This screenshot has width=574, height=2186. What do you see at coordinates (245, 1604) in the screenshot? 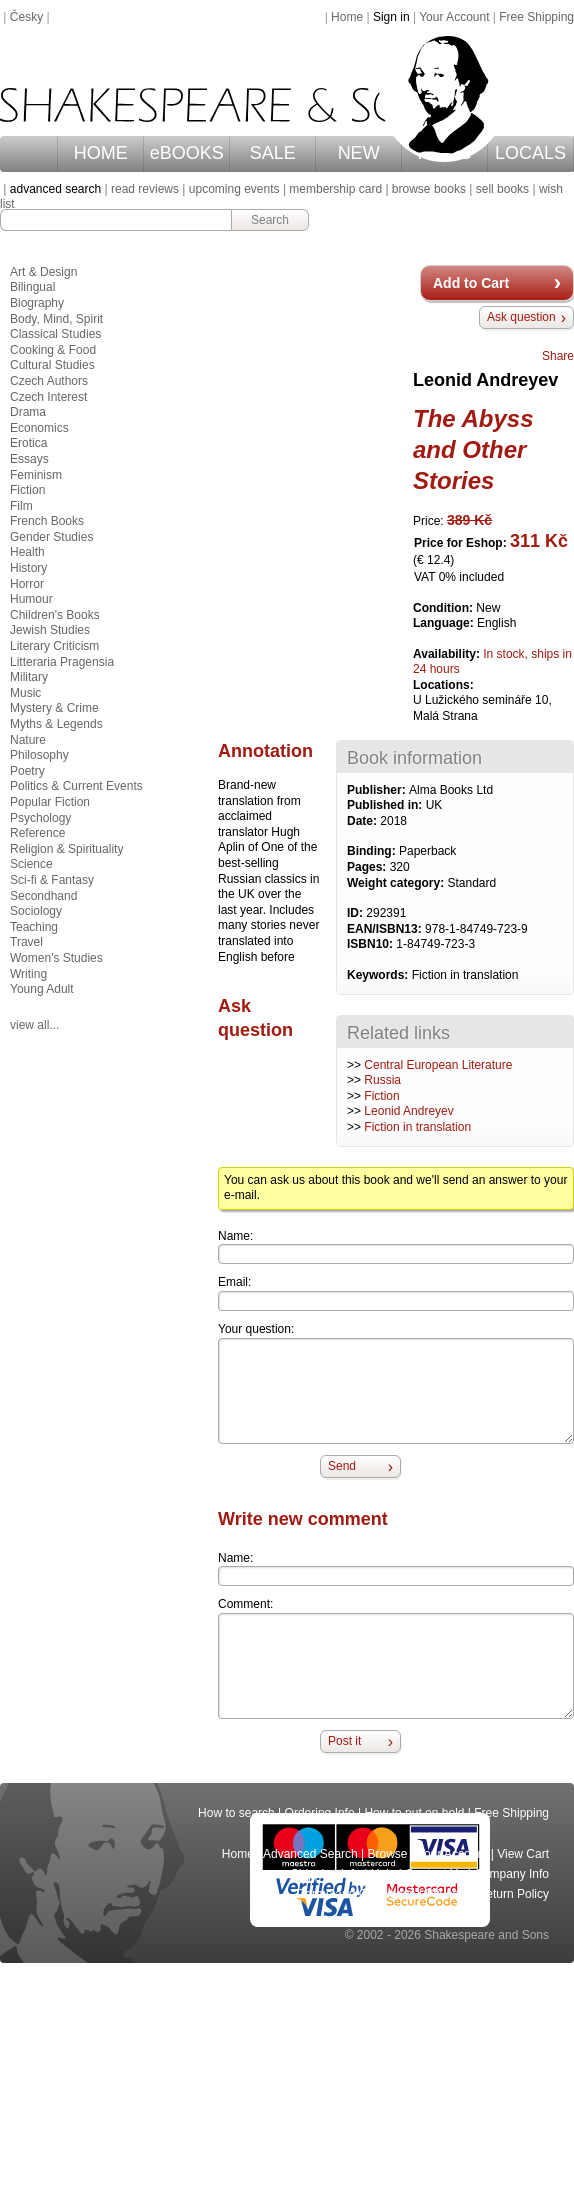
I see `Comment:` at bounding box center [245, 1604].